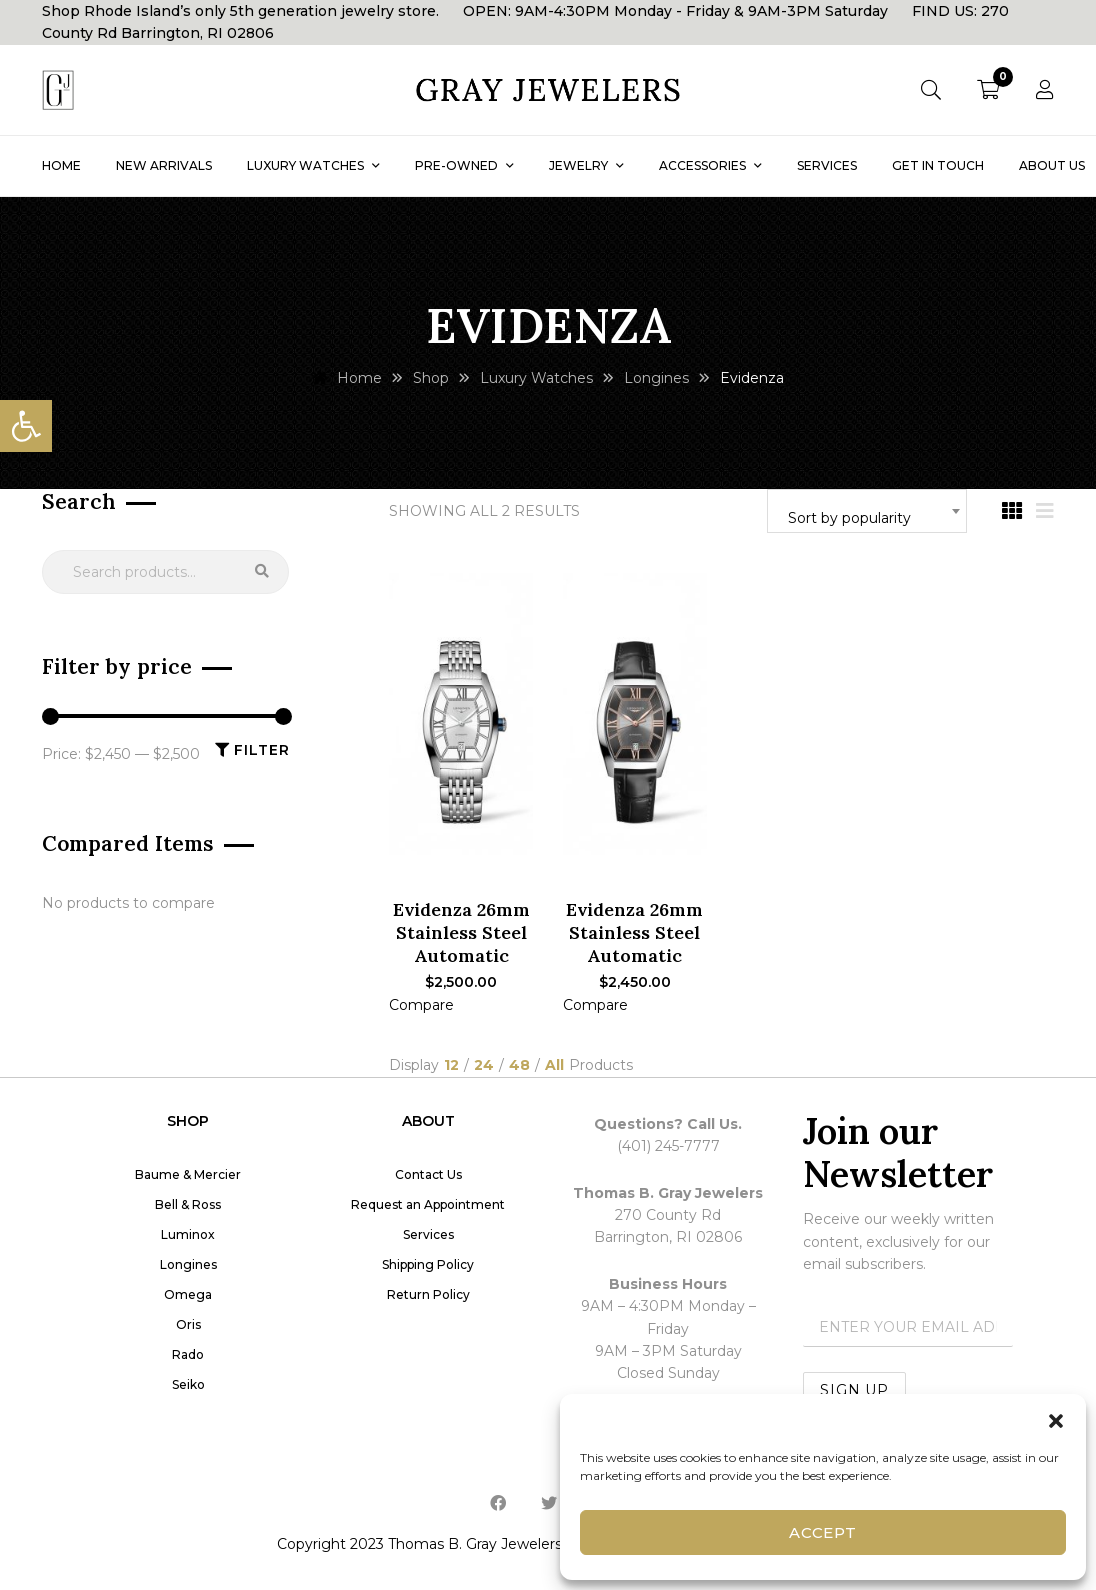 This screenshot has height=1590, width=1096. What do you see at coordinates (188, 1324) in the screenshot?
I see `Oris` at bounding box center [188, 1324].